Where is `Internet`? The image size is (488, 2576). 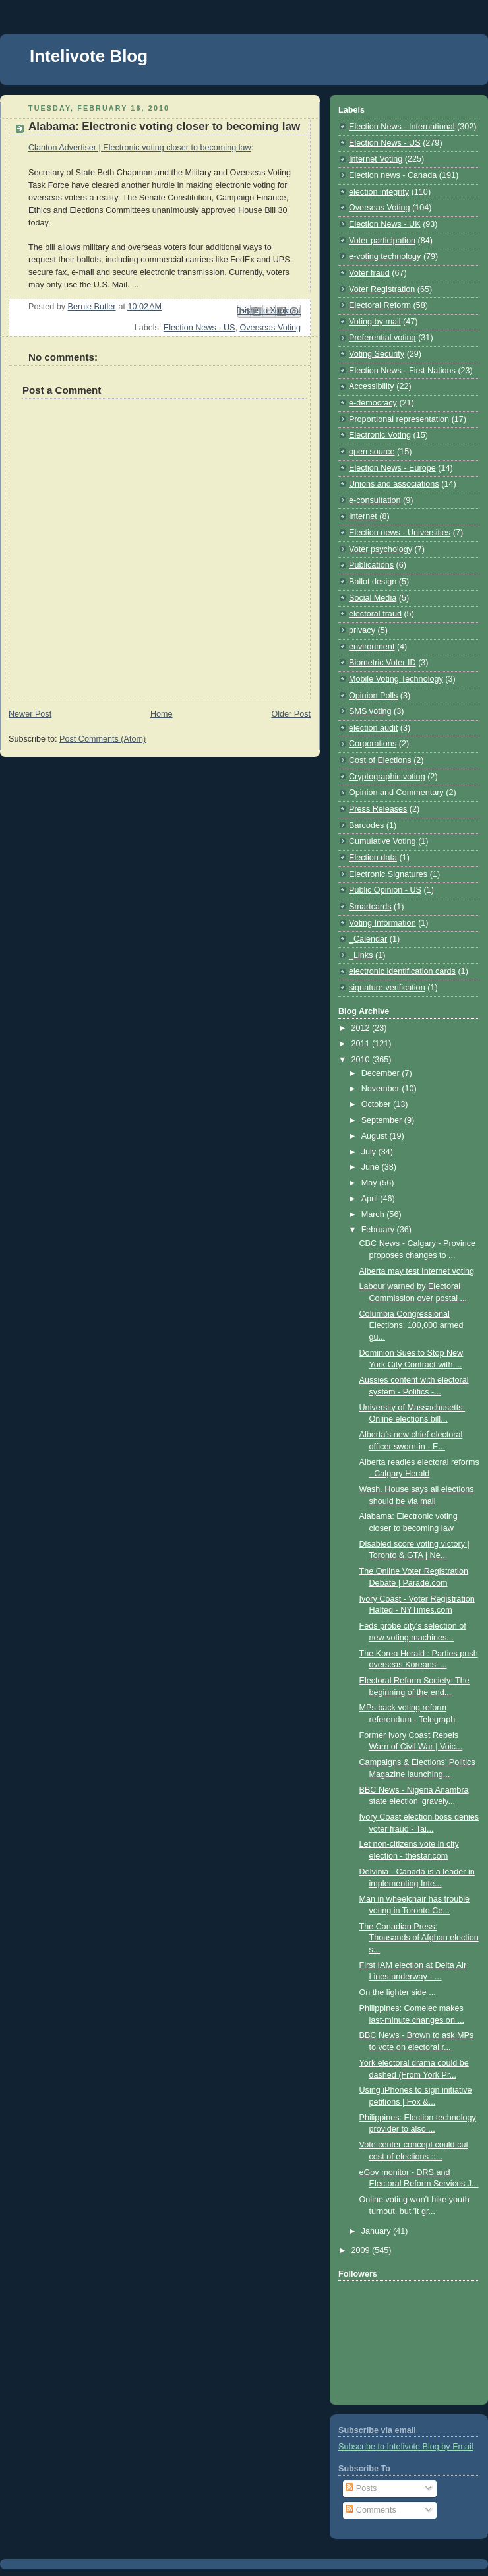
Internet is located at coordinates (363, 516).